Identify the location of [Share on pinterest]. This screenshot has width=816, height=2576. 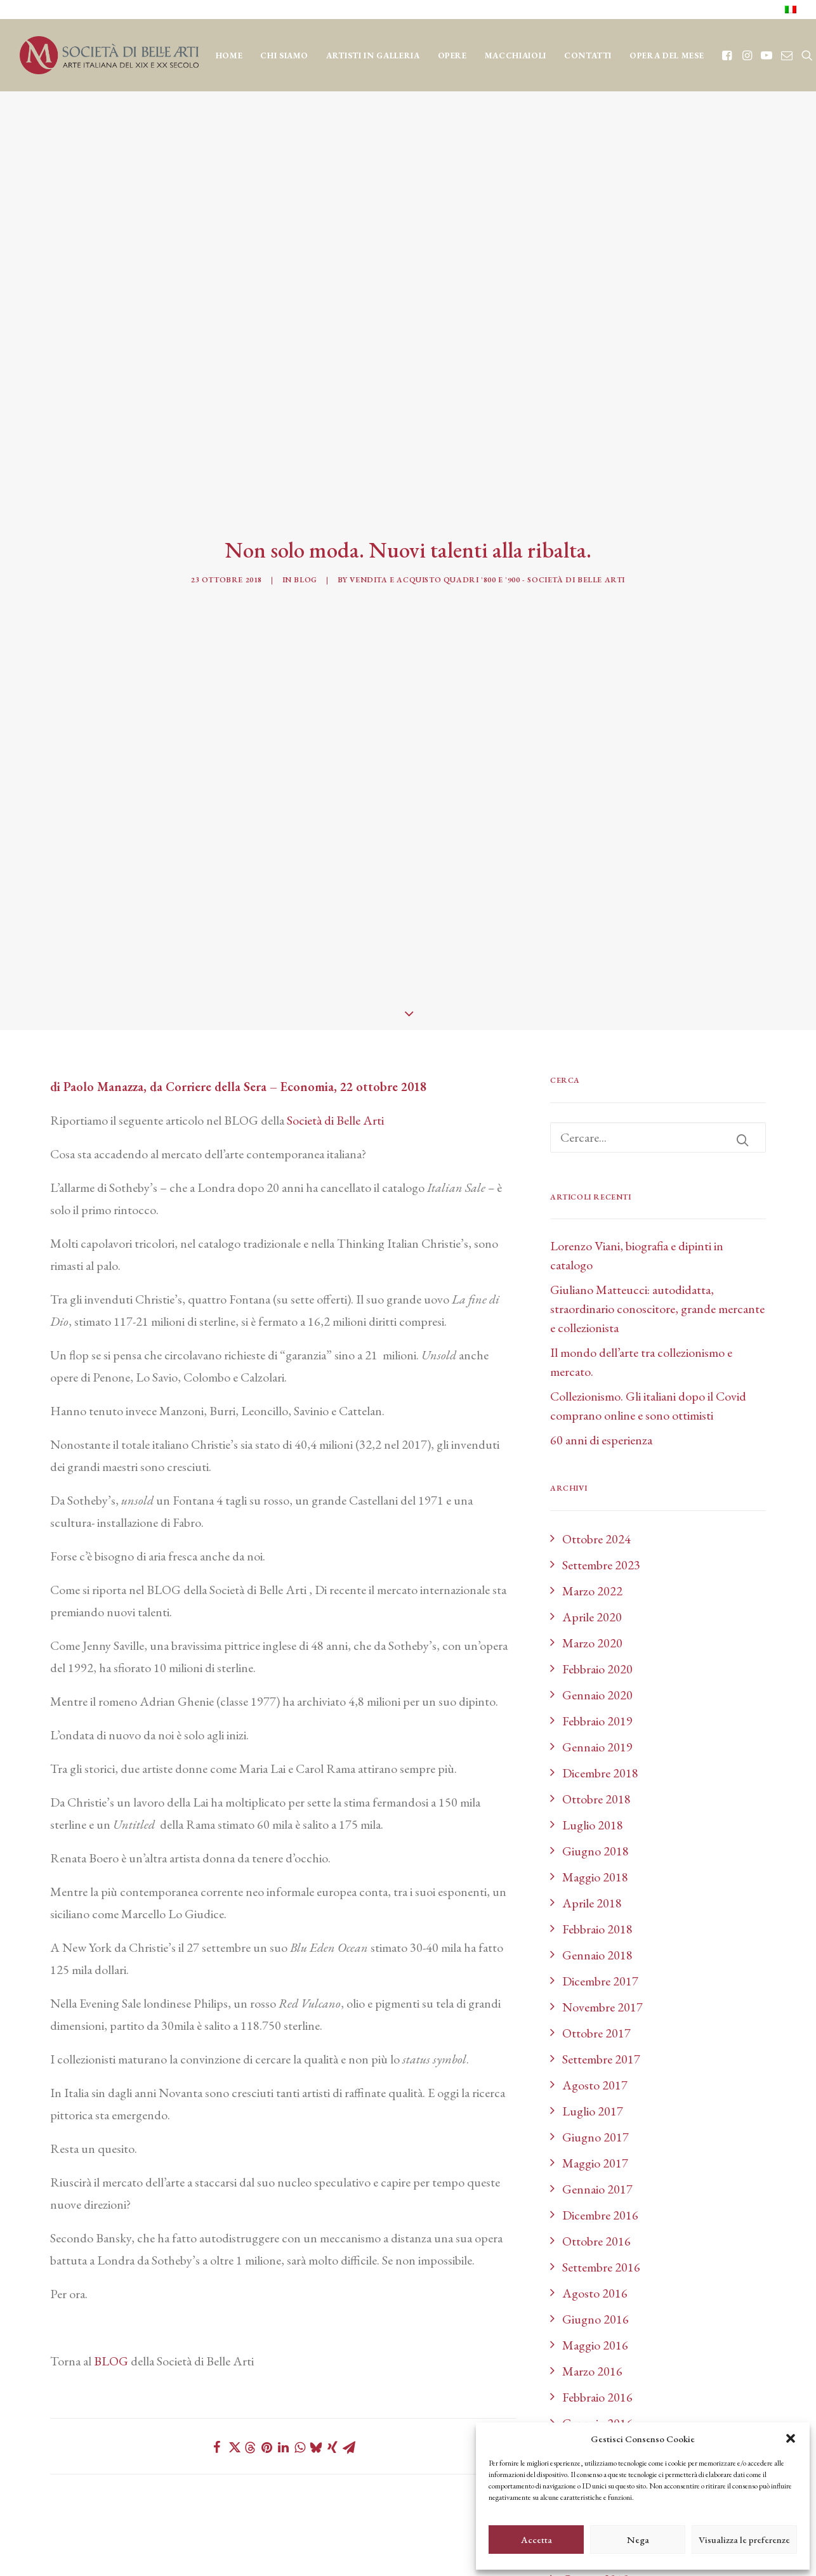
(266, 2340).